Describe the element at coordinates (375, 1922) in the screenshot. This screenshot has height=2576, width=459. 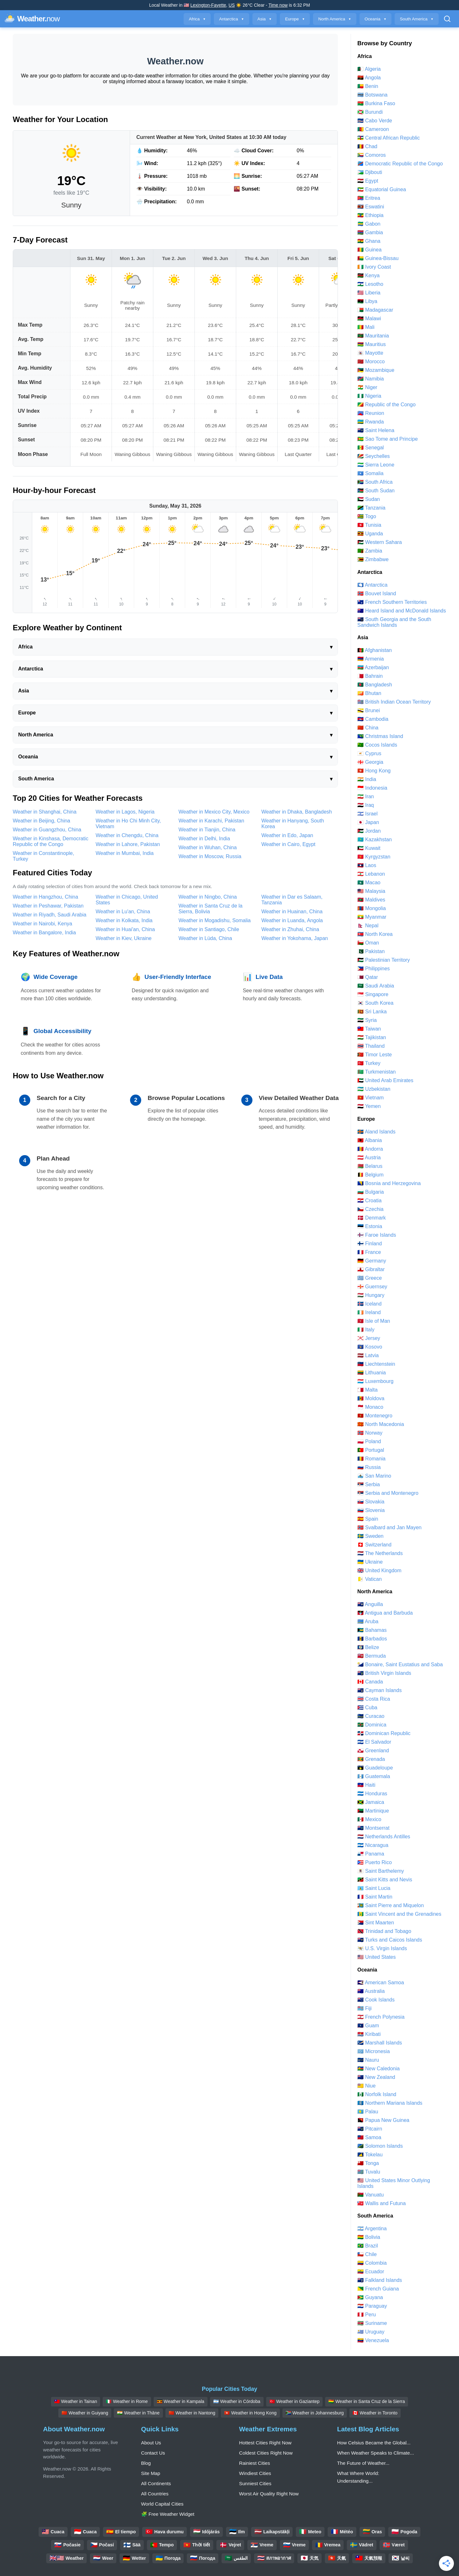
I see `🇸🇽 Sint Maarten` at that location.